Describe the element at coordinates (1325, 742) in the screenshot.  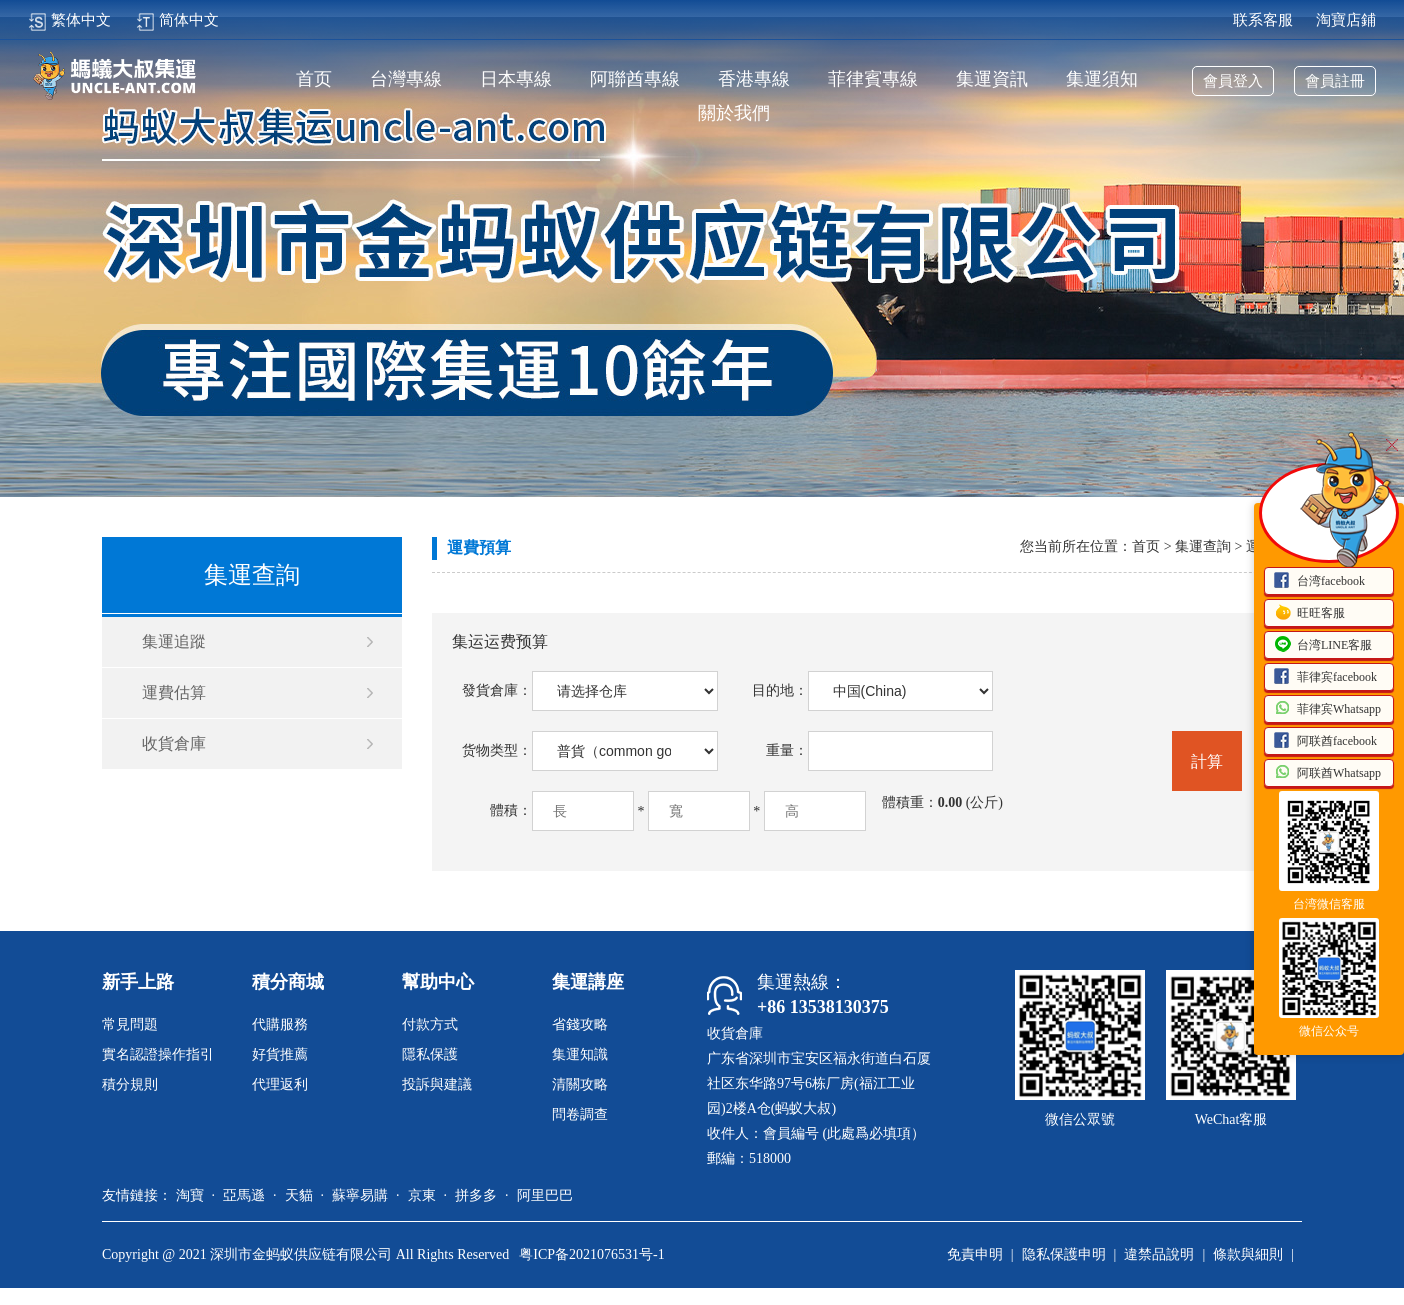
I see `阿联酋facebook` at that location.